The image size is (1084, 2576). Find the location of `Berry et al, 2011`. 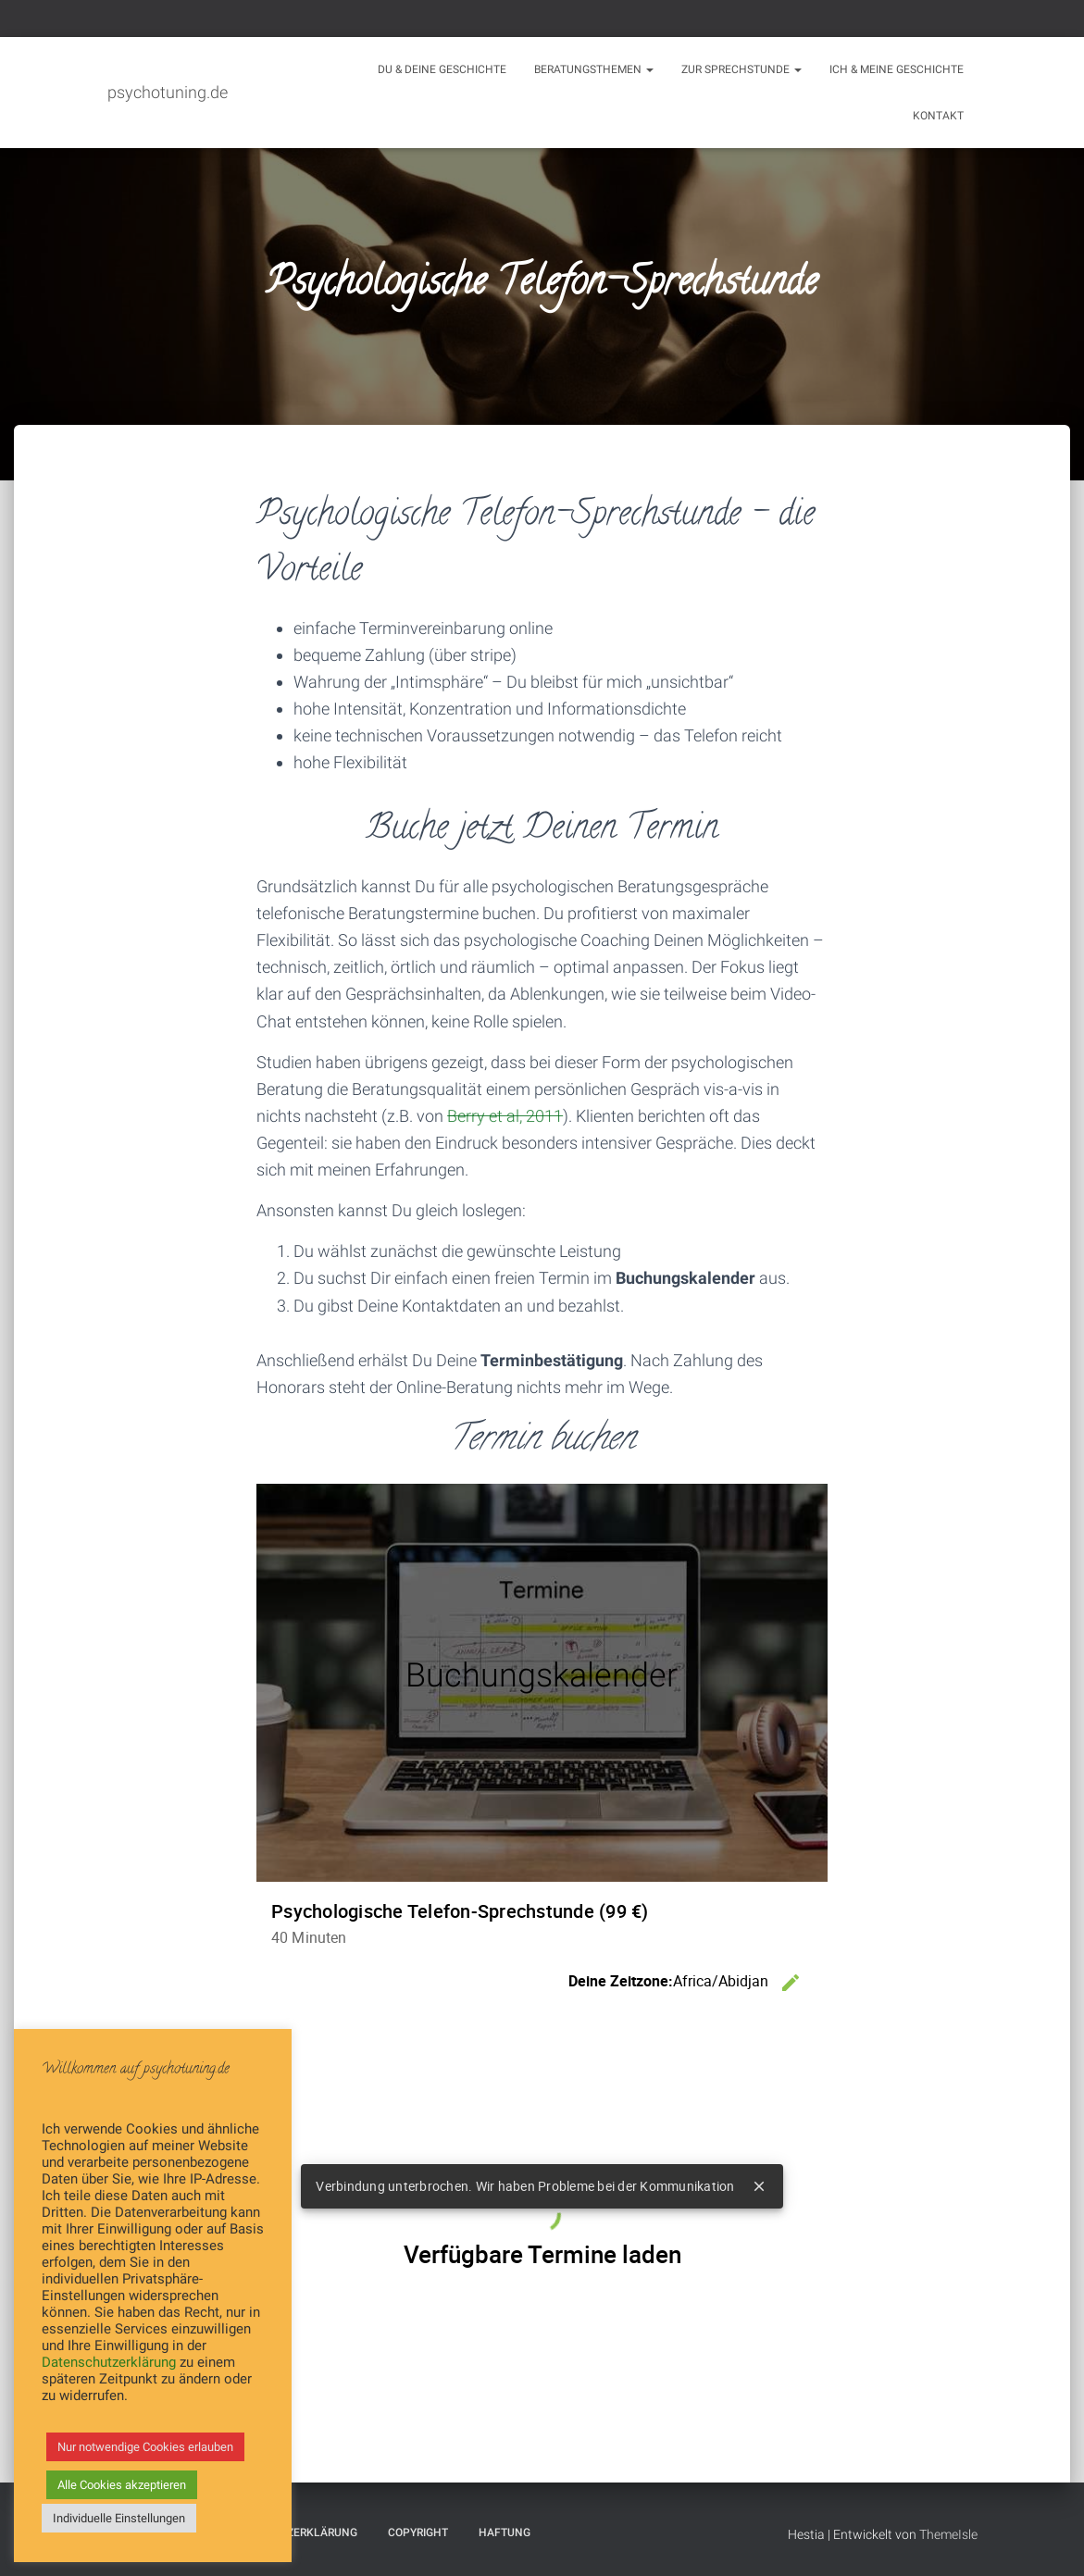

Berry et al, 2011 is located at coordinates (505, 1116).